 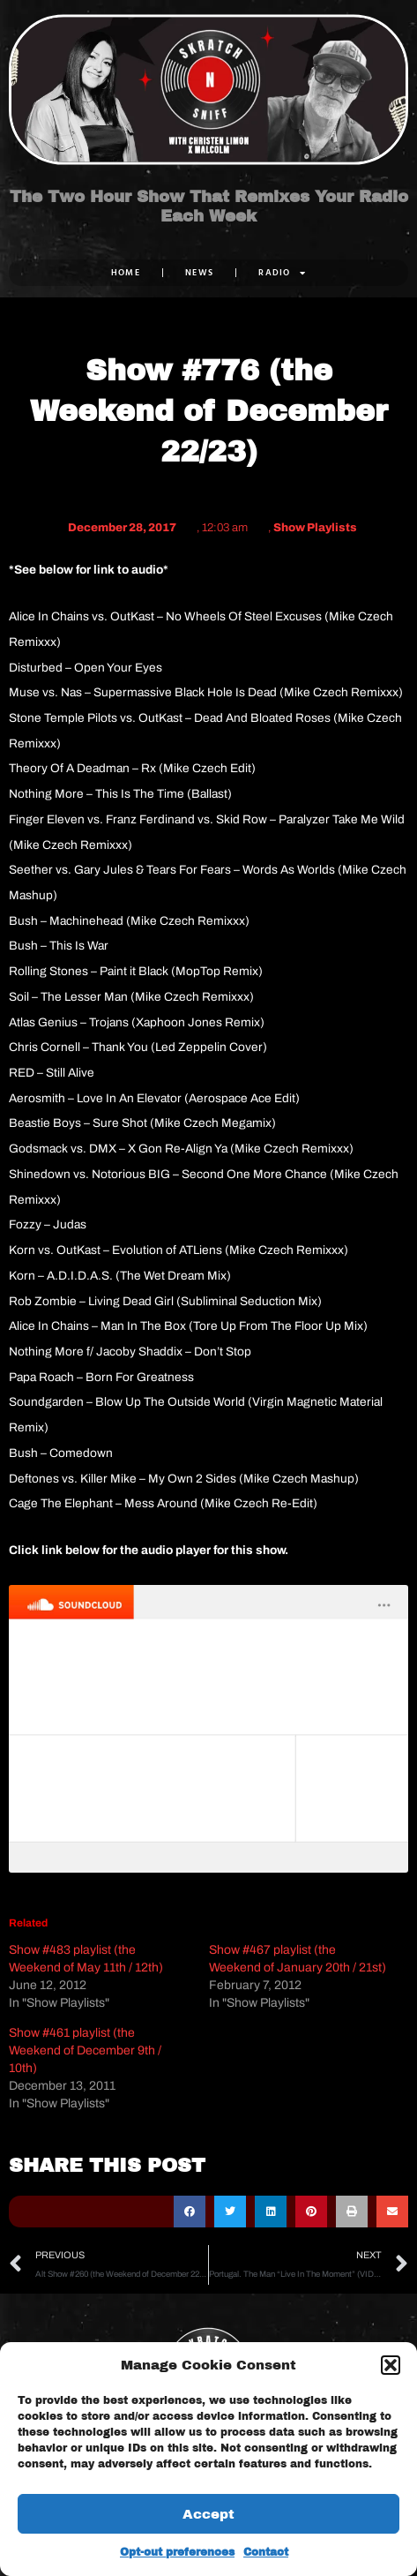 I want to click on Opt-out preferences, so click(x=177, y=2552).